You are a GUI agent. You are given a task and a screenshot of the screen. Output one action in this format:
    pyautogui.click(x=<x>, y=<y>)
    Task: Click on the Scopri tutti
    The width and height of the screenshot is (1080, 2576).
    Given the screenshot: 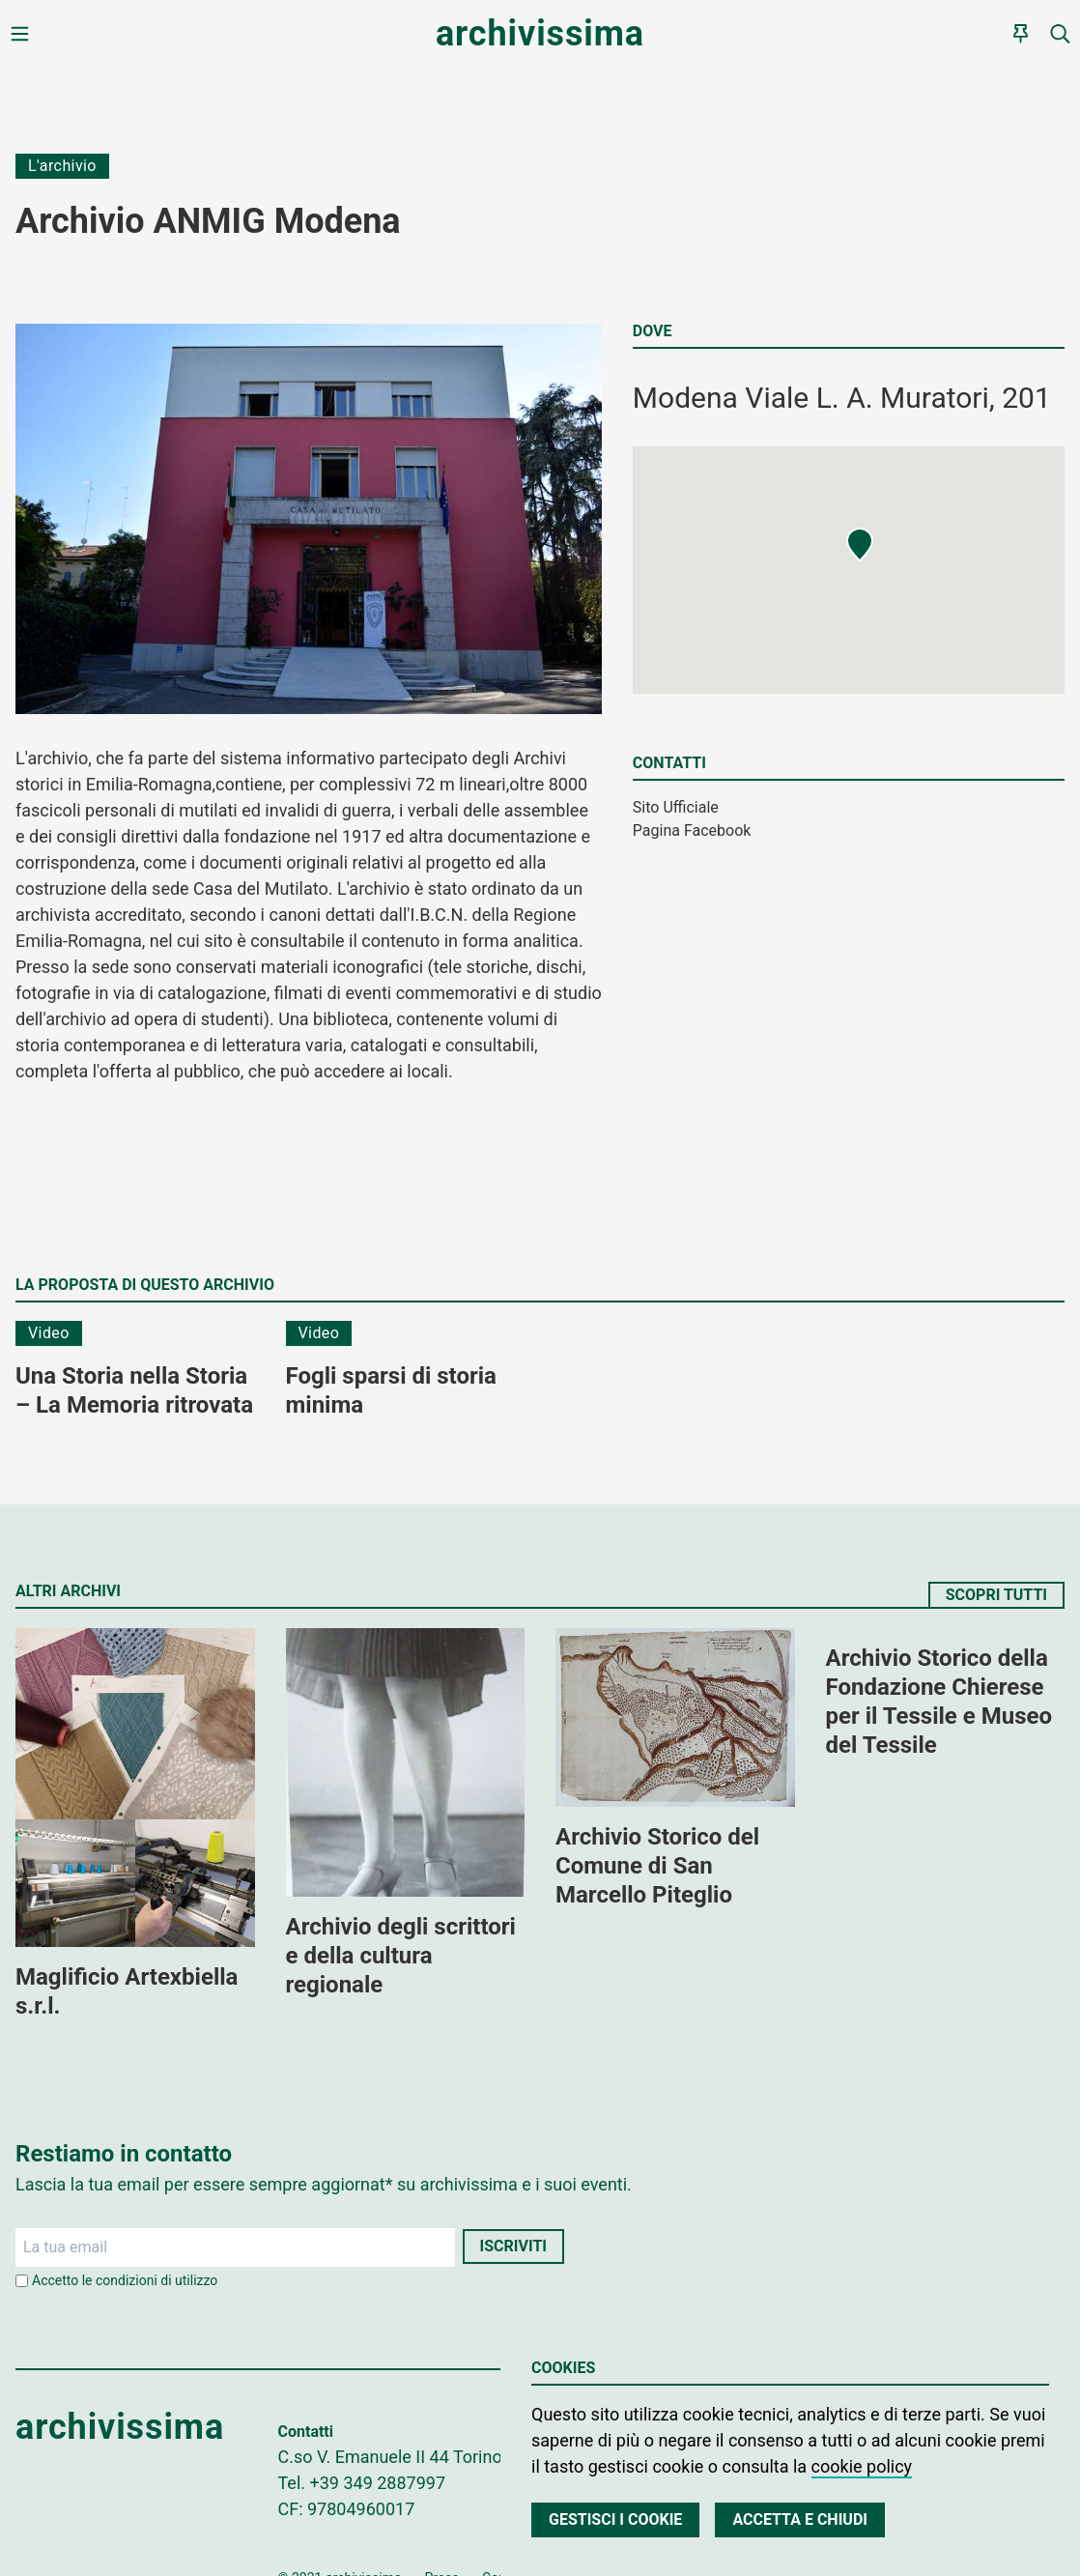 What is the action you would take?
    pyautogui.click(x=996, y=1595)
    